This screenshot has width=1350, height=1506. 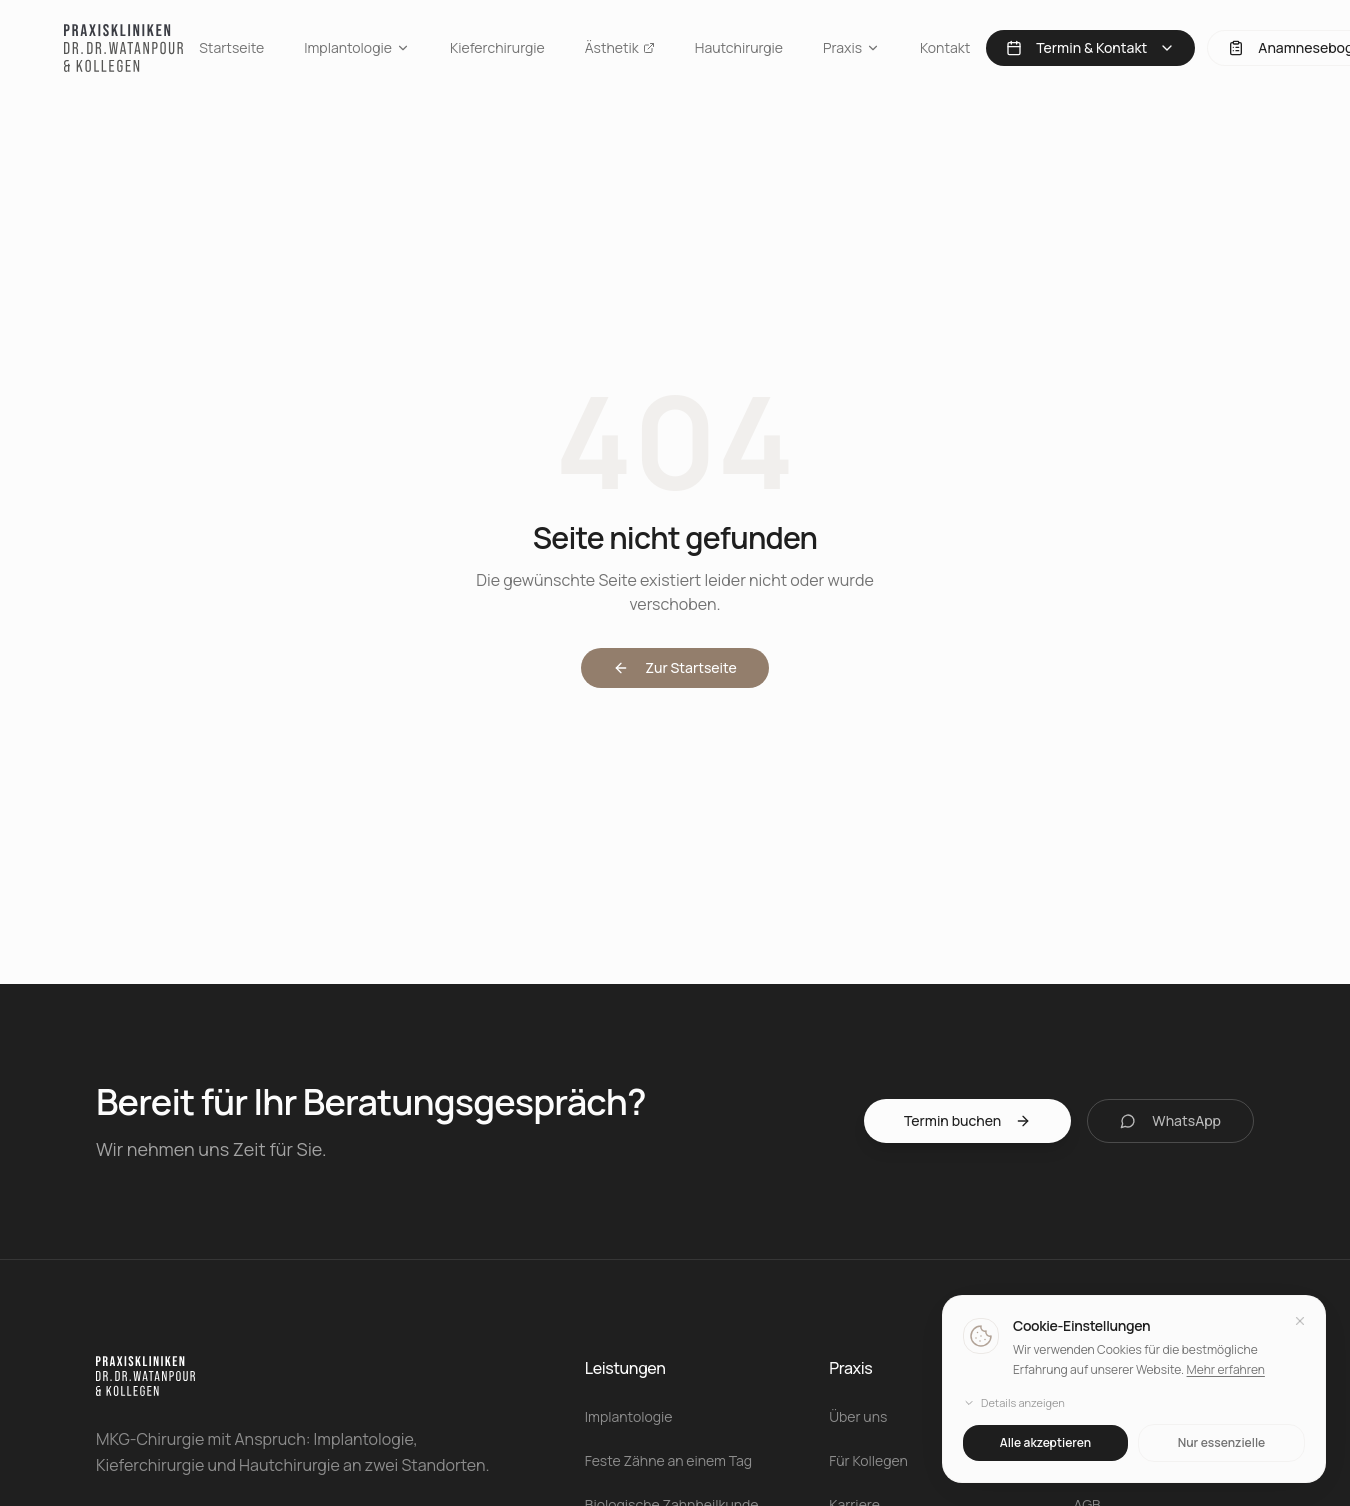 I want to click on Hautchirurgie, so click(x=739, y=47).